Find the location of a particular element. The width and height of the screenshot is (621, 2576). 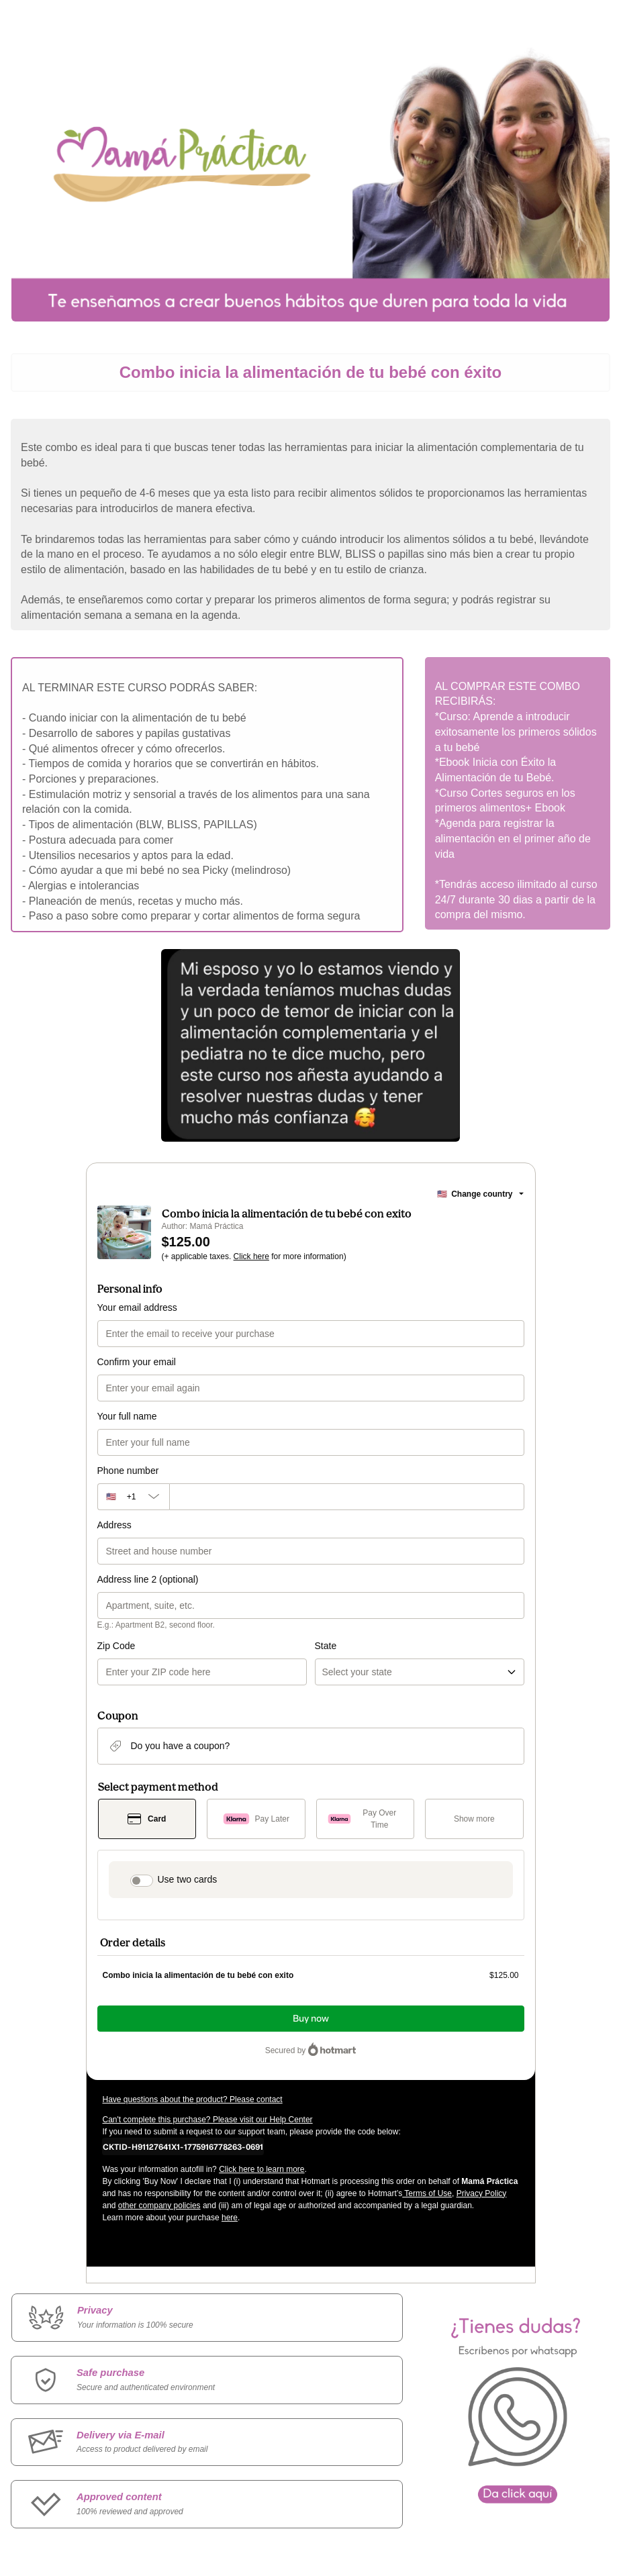

Zip Code is located at coordinates (116, 1645).